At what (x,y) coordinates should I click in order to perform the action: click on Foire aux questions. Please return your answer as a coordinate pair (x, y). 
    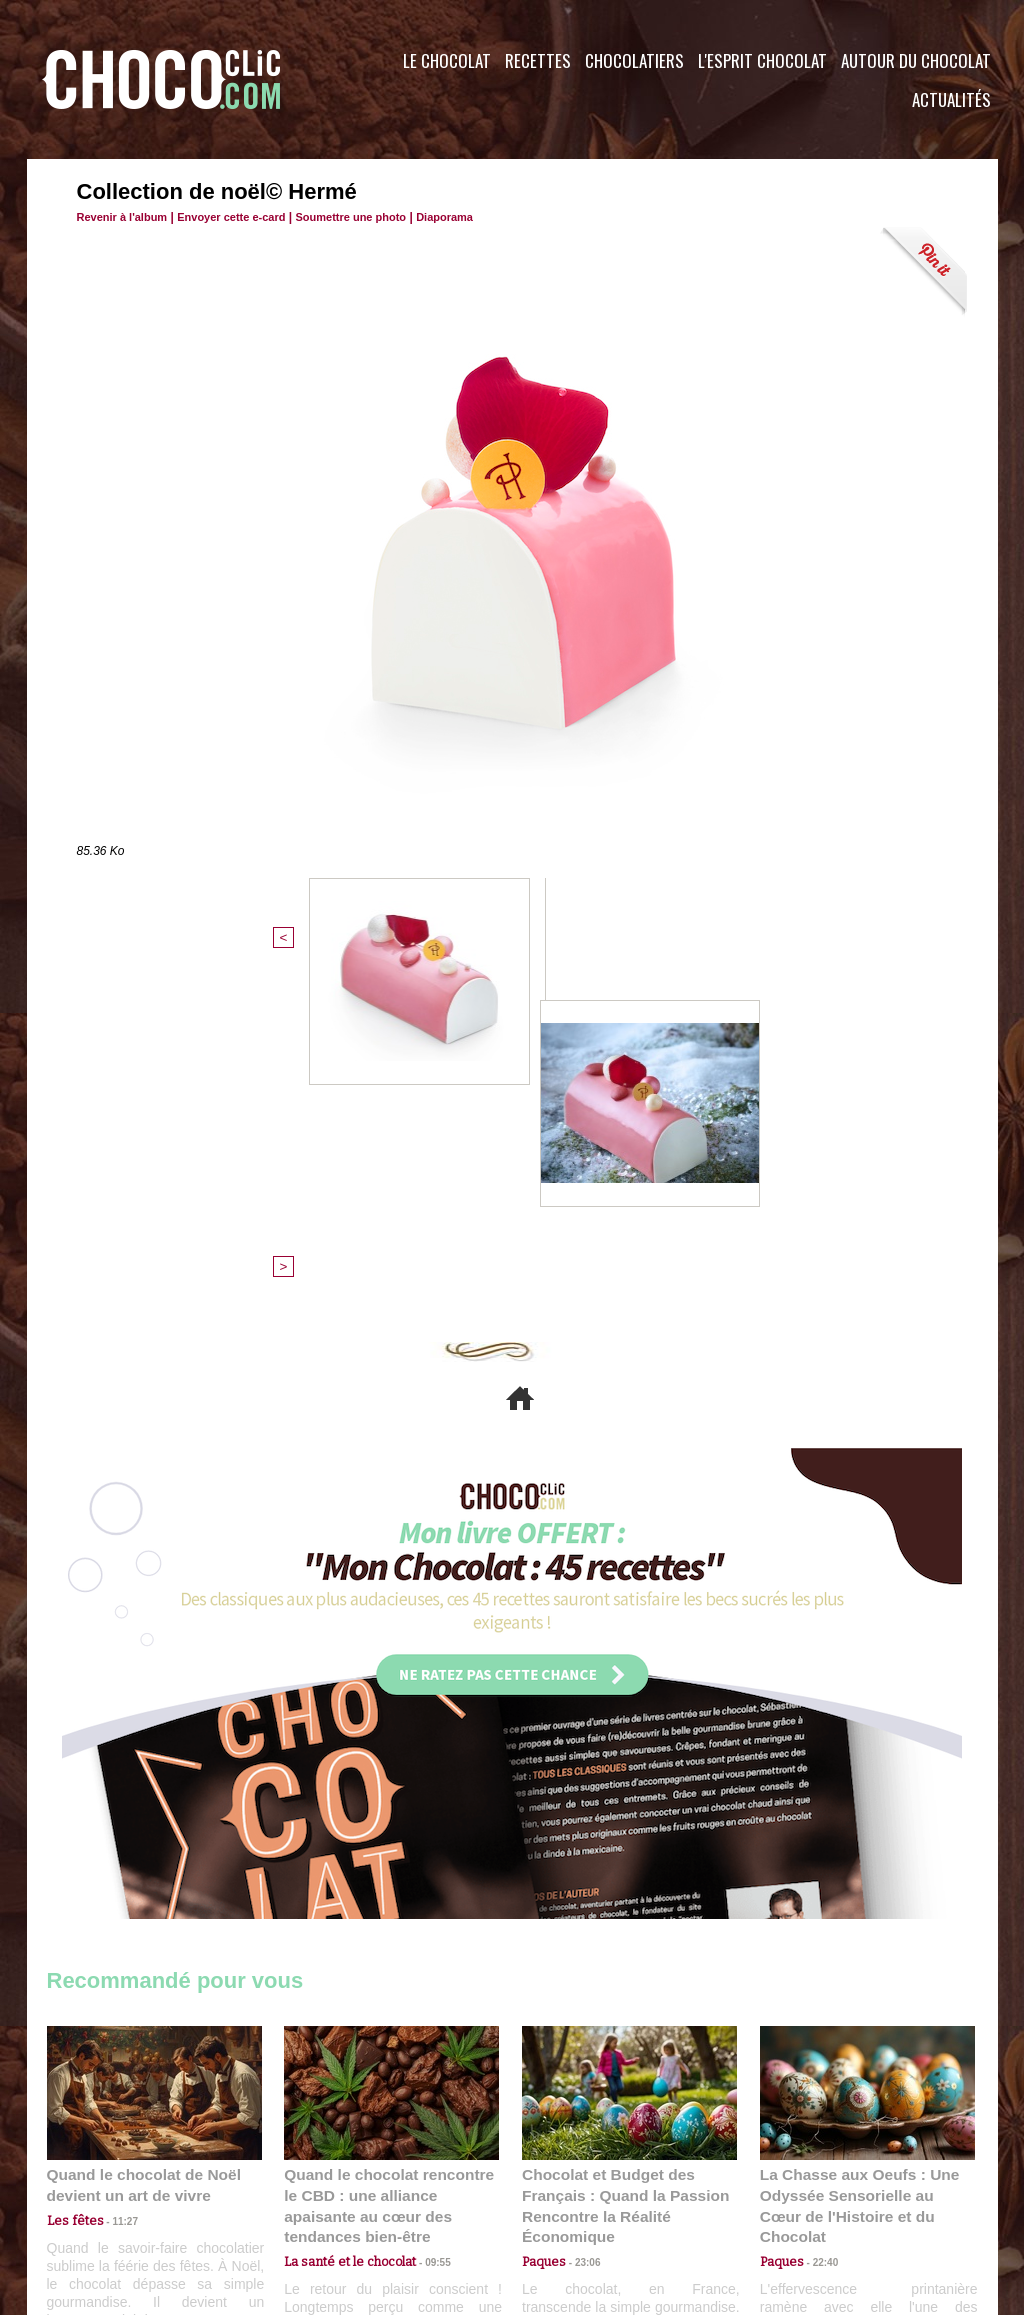
    Looking at the image, I should click on (819, 2194).